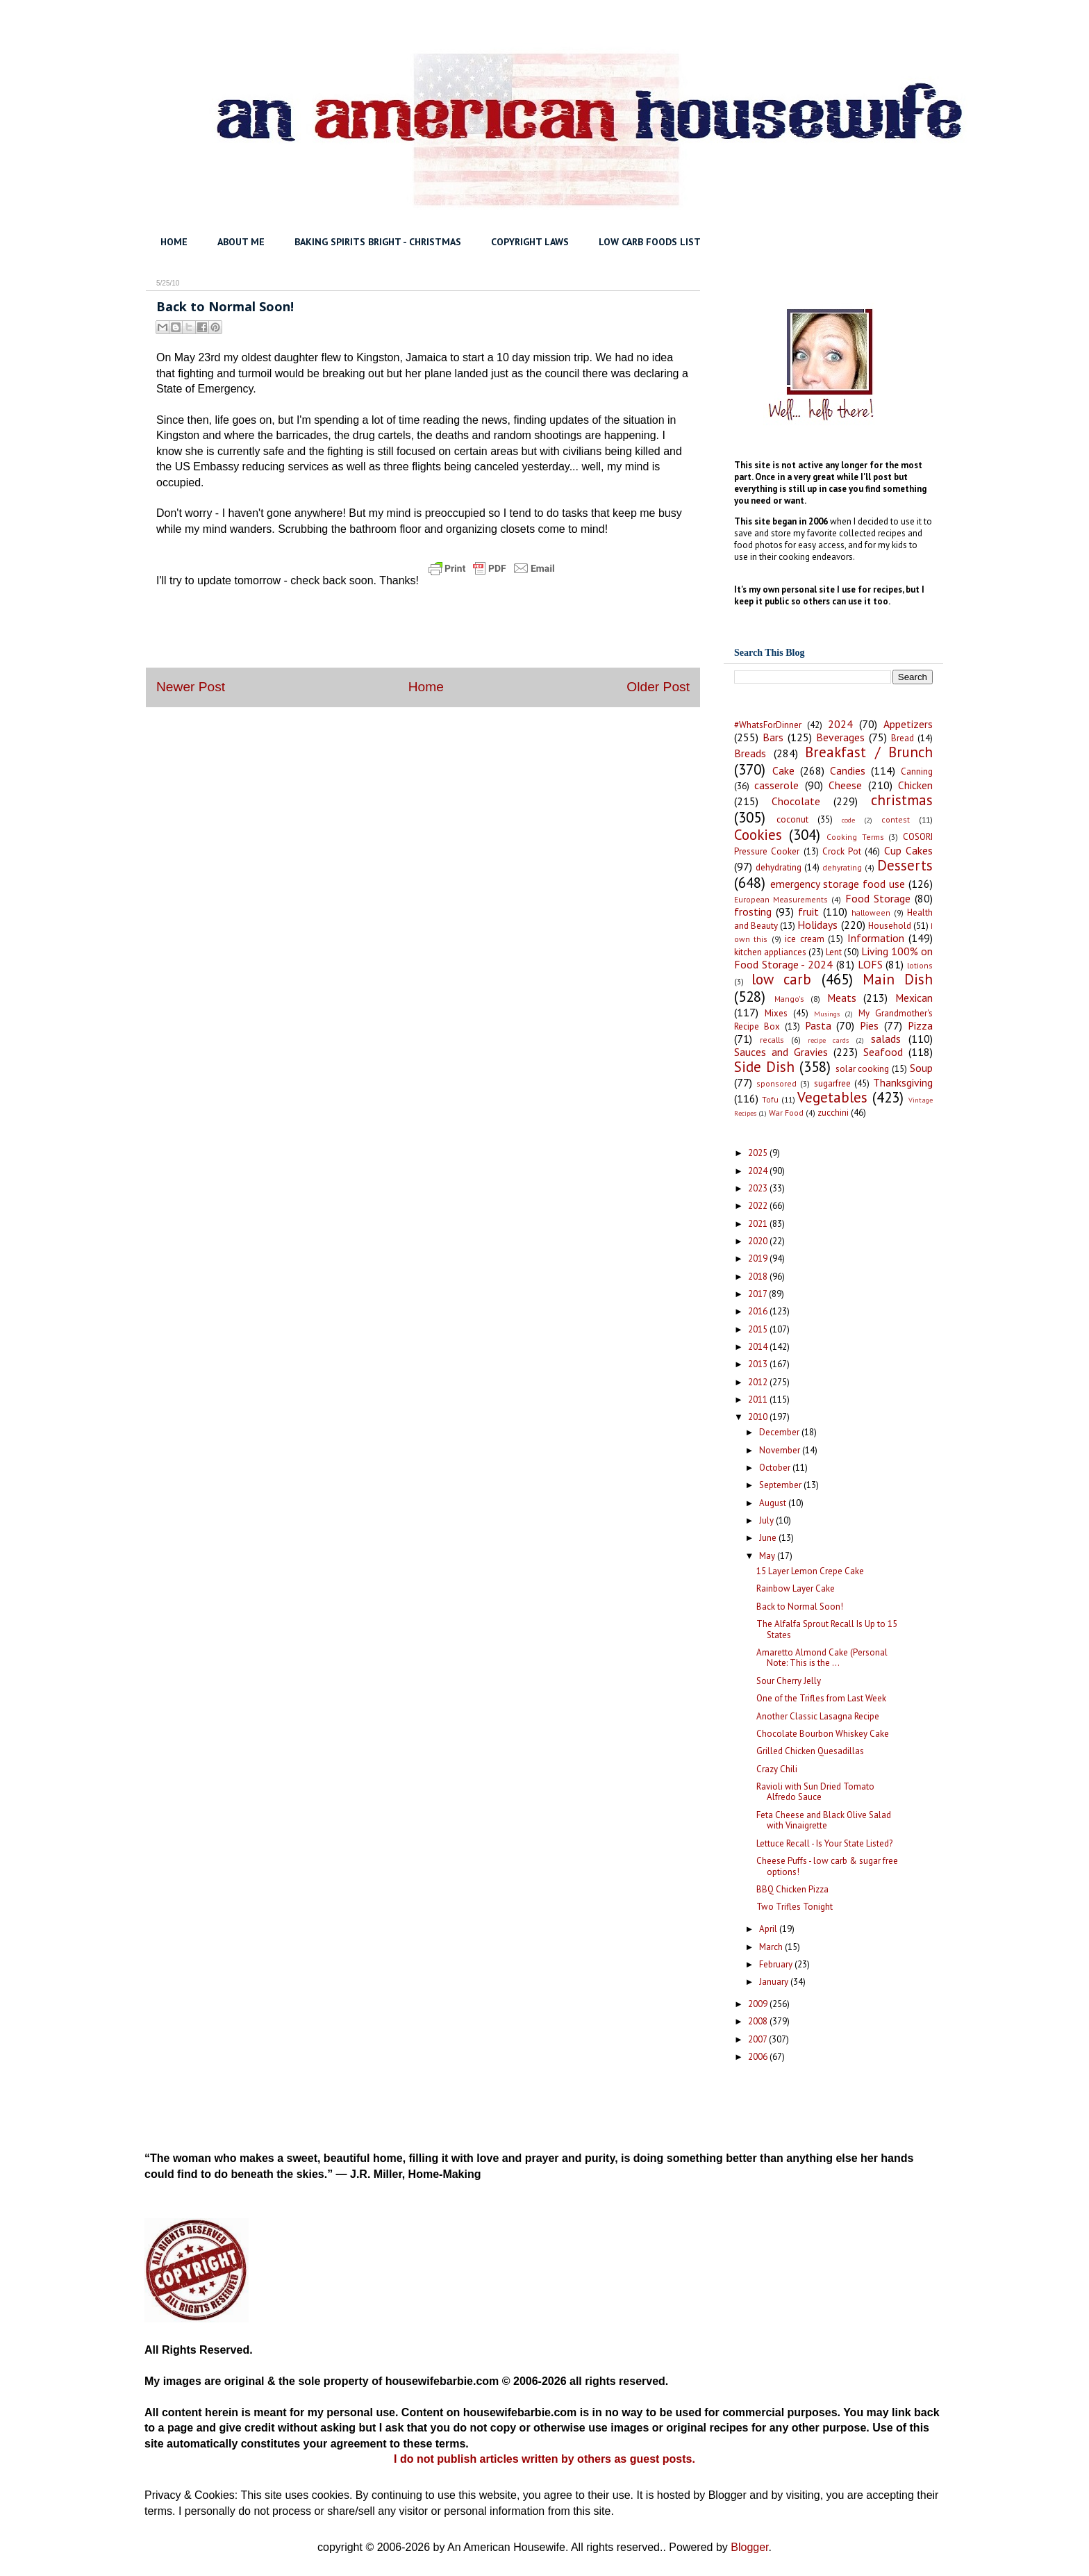 Image resolution: width=1089 pixels, height=2576 pixels. Describe the element at coordinates (764, 1066) in the screenshot. I see `Side Dish` at that location.